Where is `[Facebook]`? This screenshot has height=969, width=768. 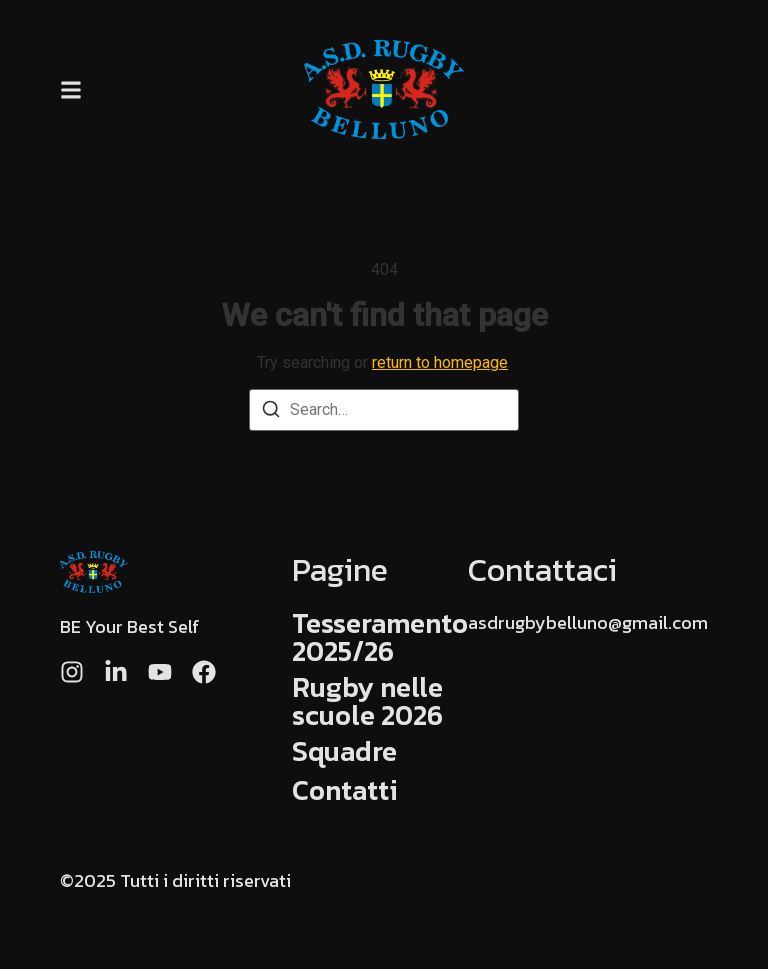
[Facebook] is located at coordinates (204, 672).